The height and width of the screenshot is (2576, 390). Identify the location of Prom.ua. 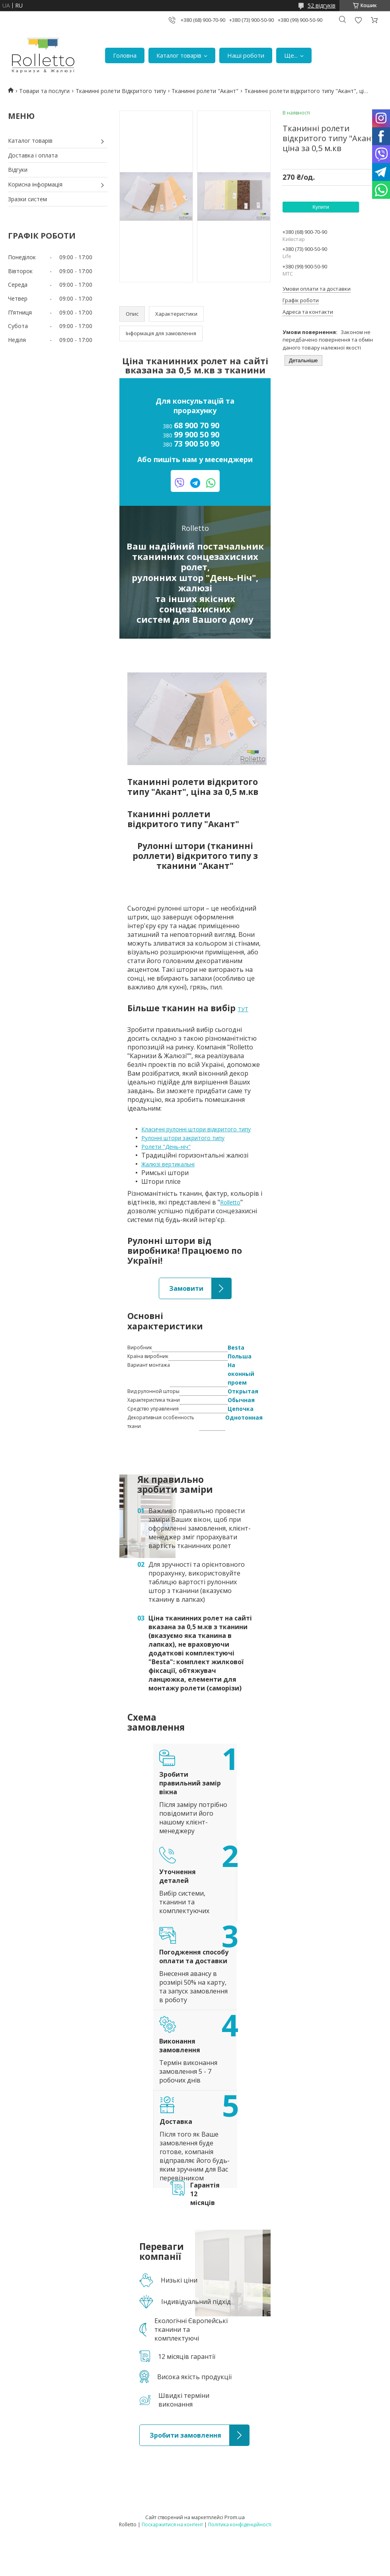
(234, 2517).